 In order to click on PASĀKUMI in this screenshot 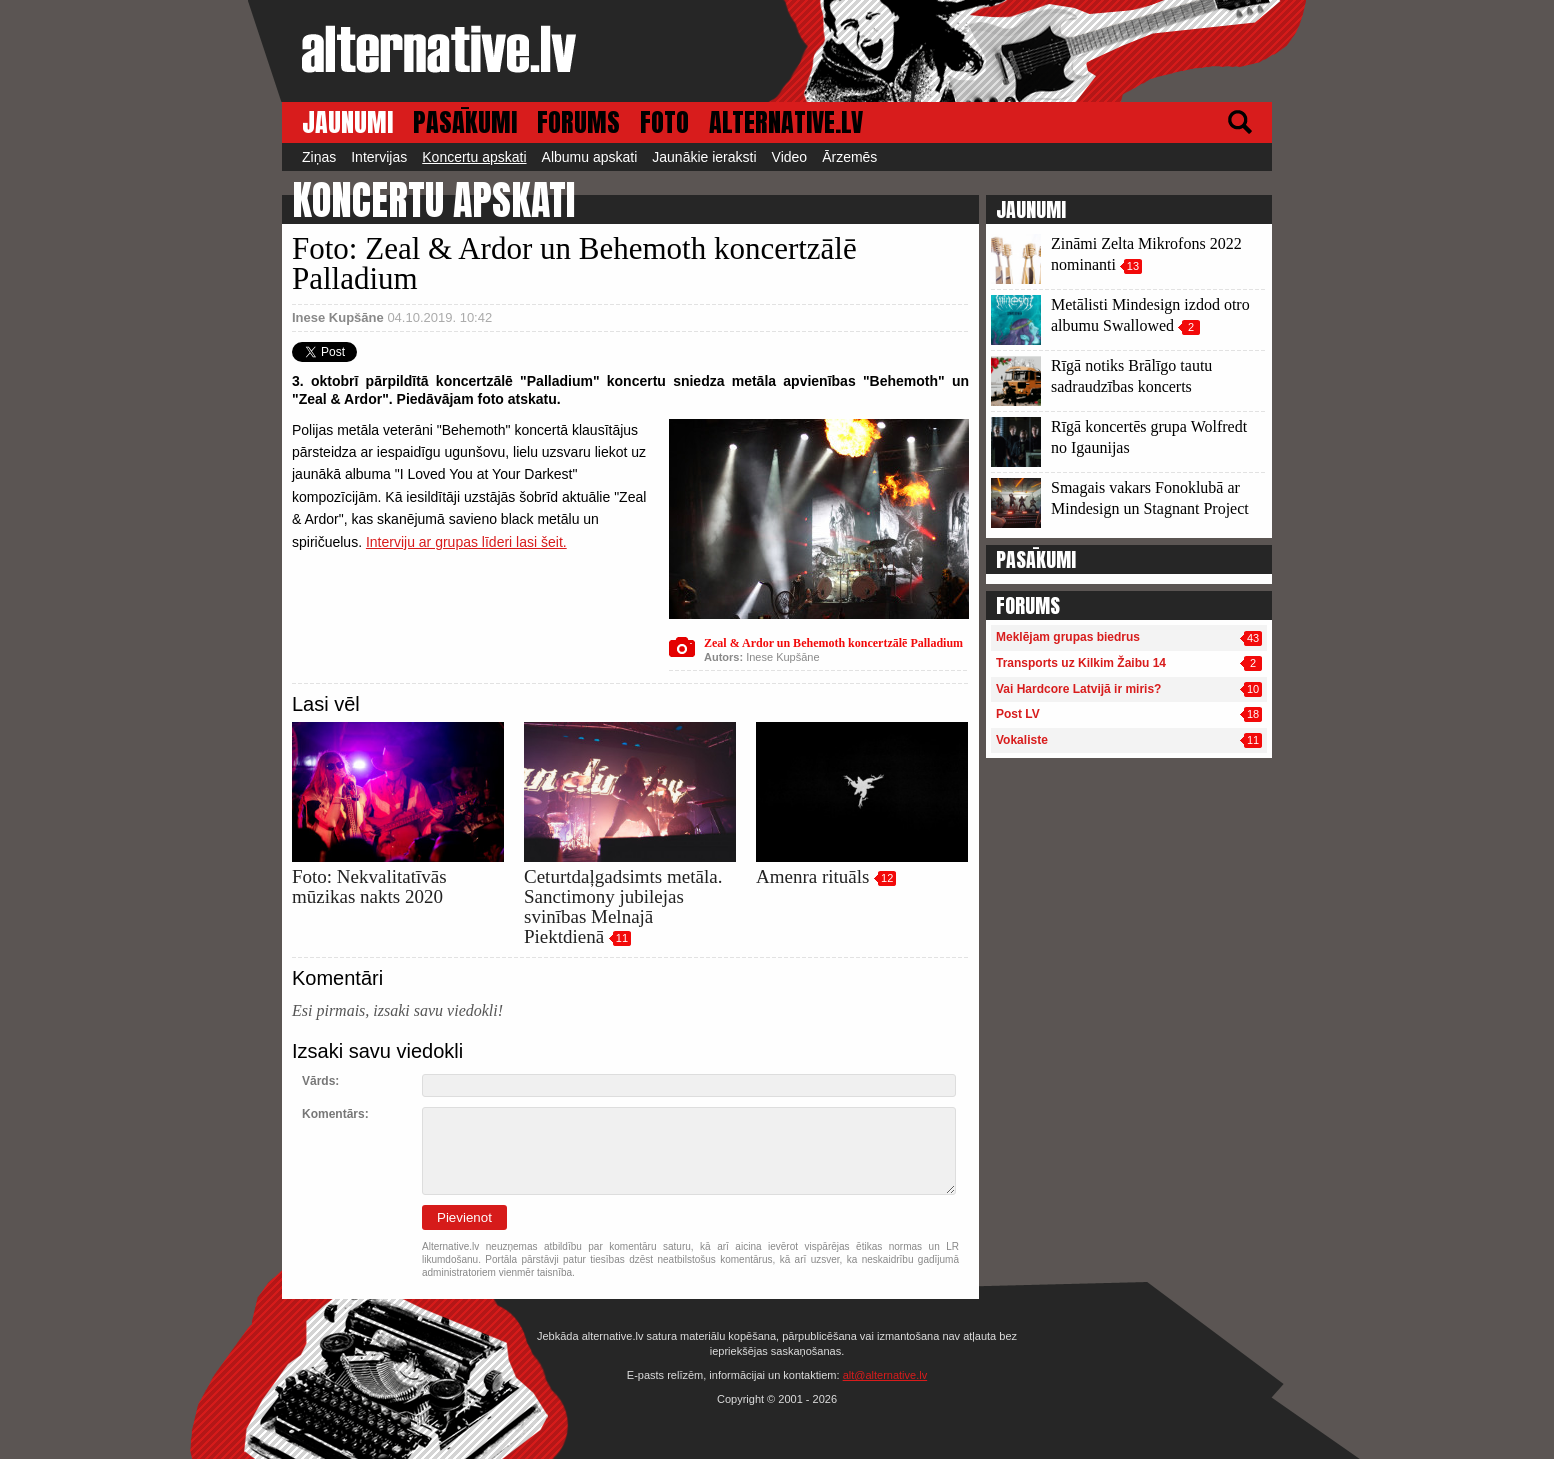, I will do `click(465, 122)`.